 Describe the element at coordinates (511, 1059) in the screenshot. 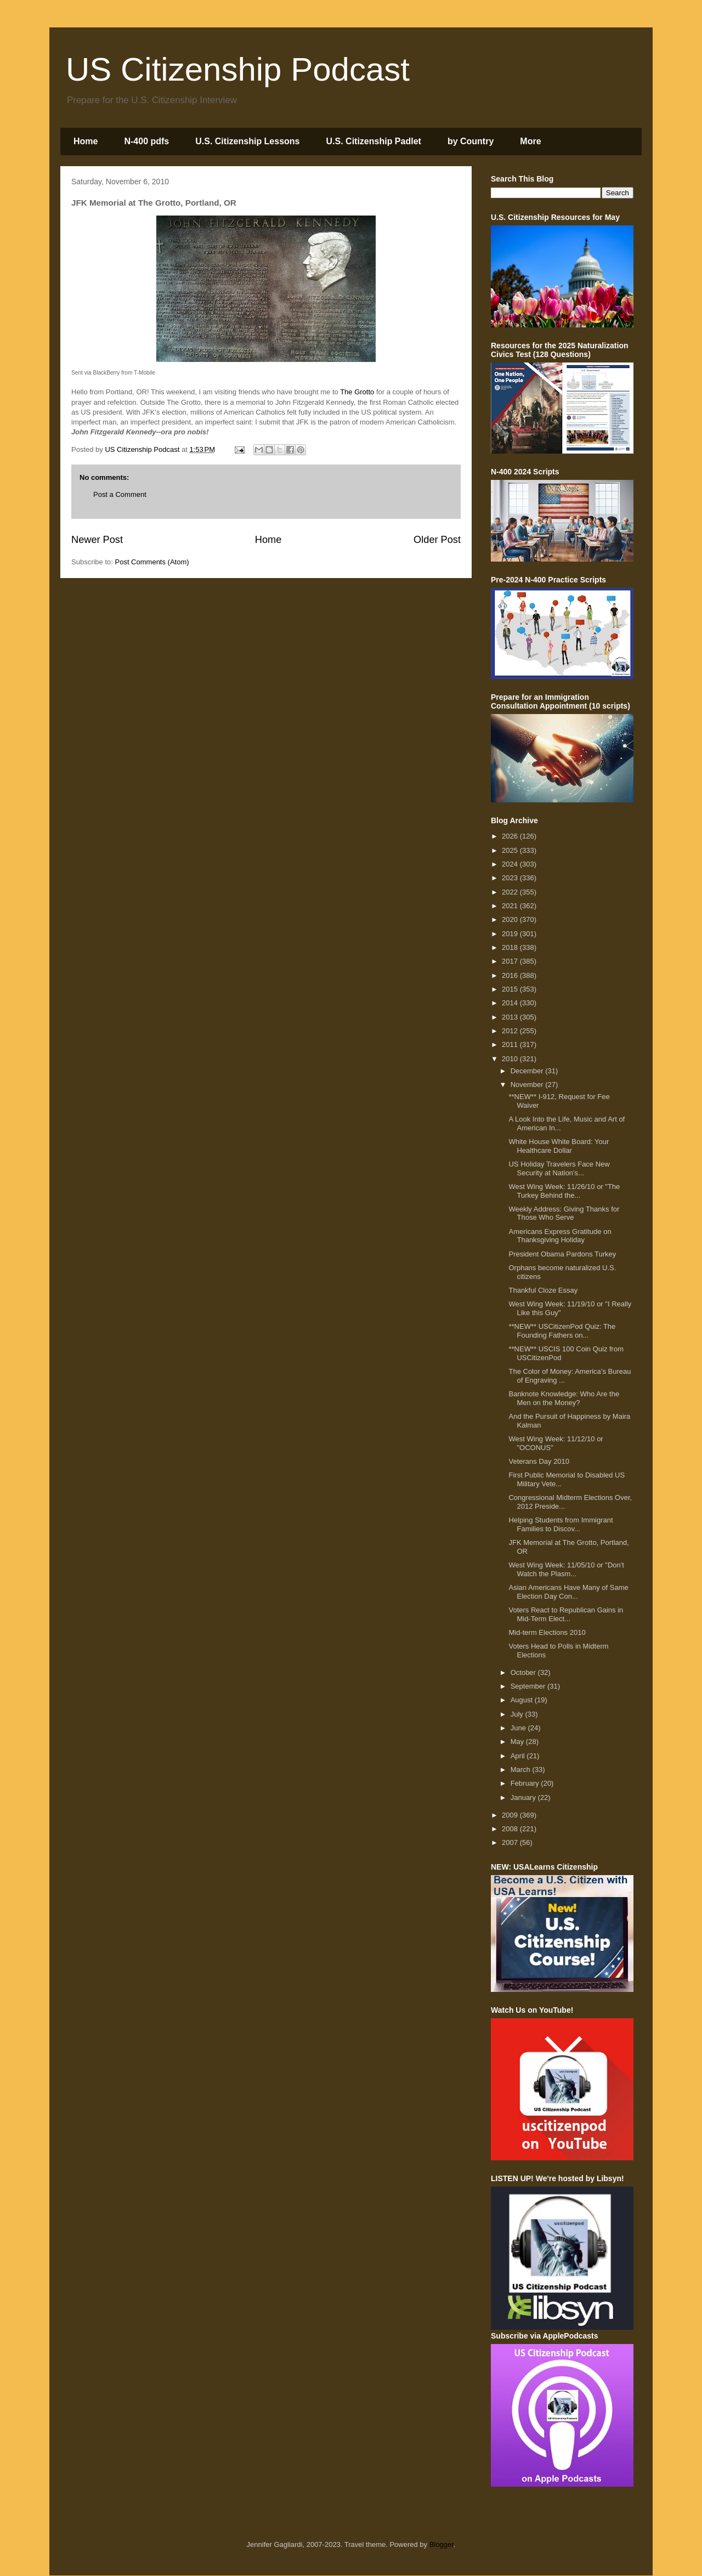

I see `2010` at that location.